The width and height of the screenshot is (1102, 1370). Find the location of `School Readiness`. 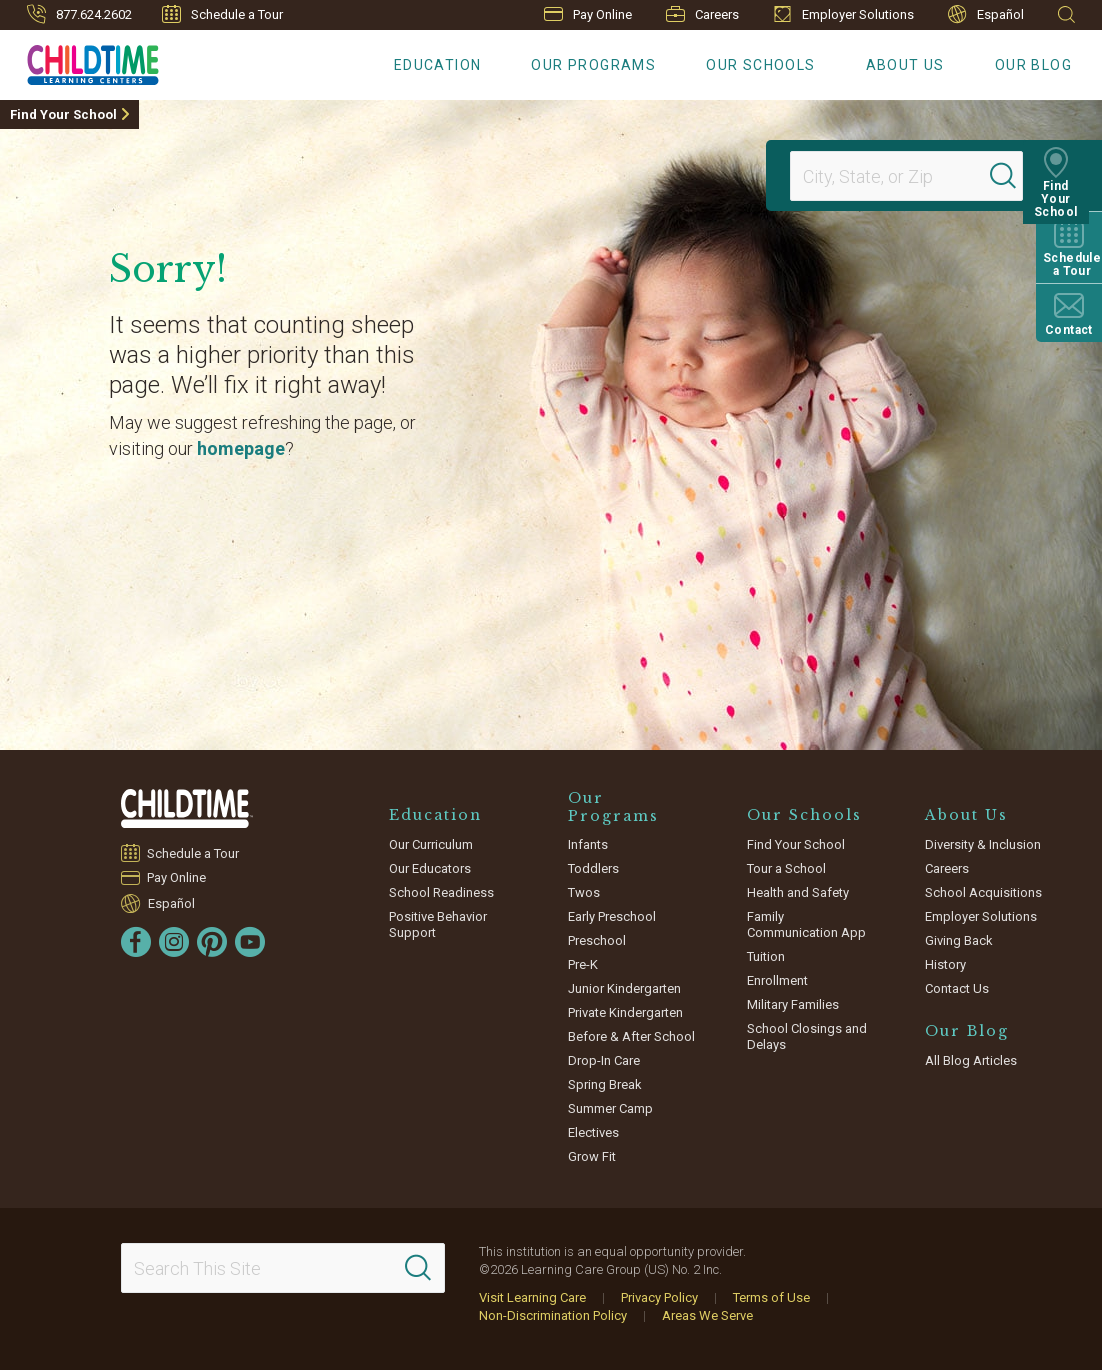

School Readiness is located at coordinates (441, 892).